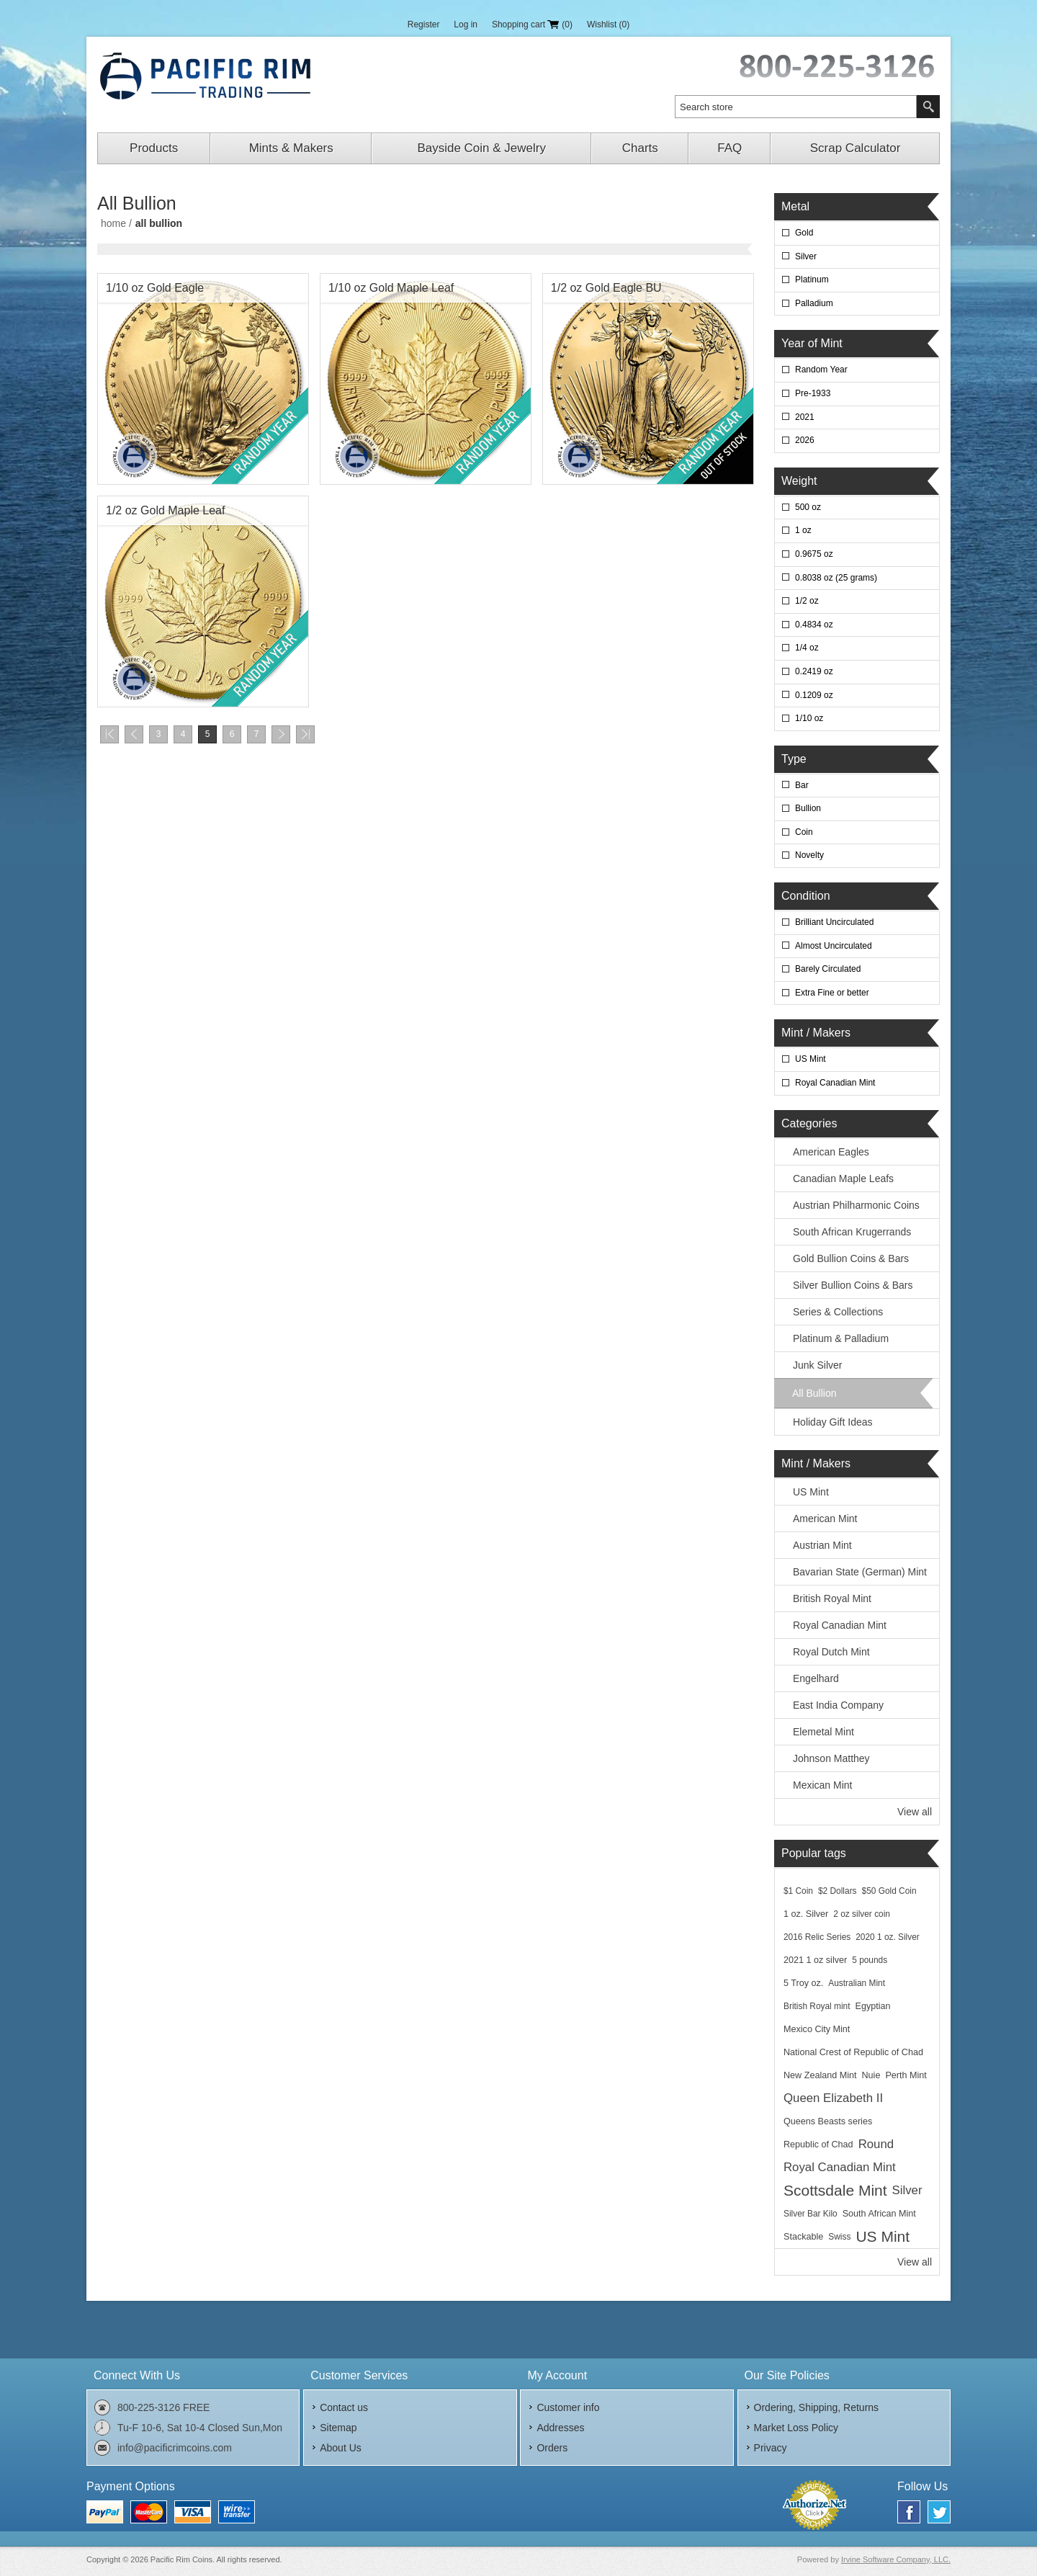  I want to click on Year of Mint, so click(812, 343).